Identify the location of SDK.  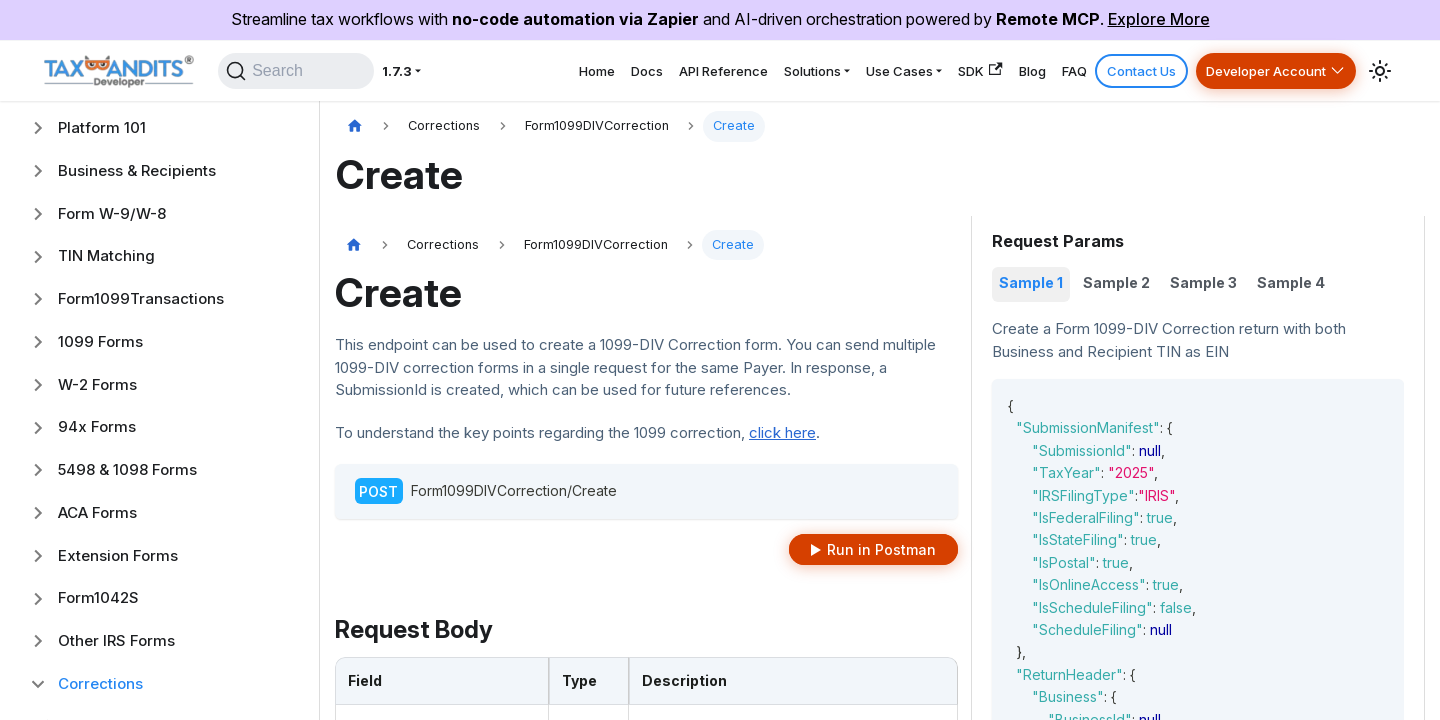
(911, 76).